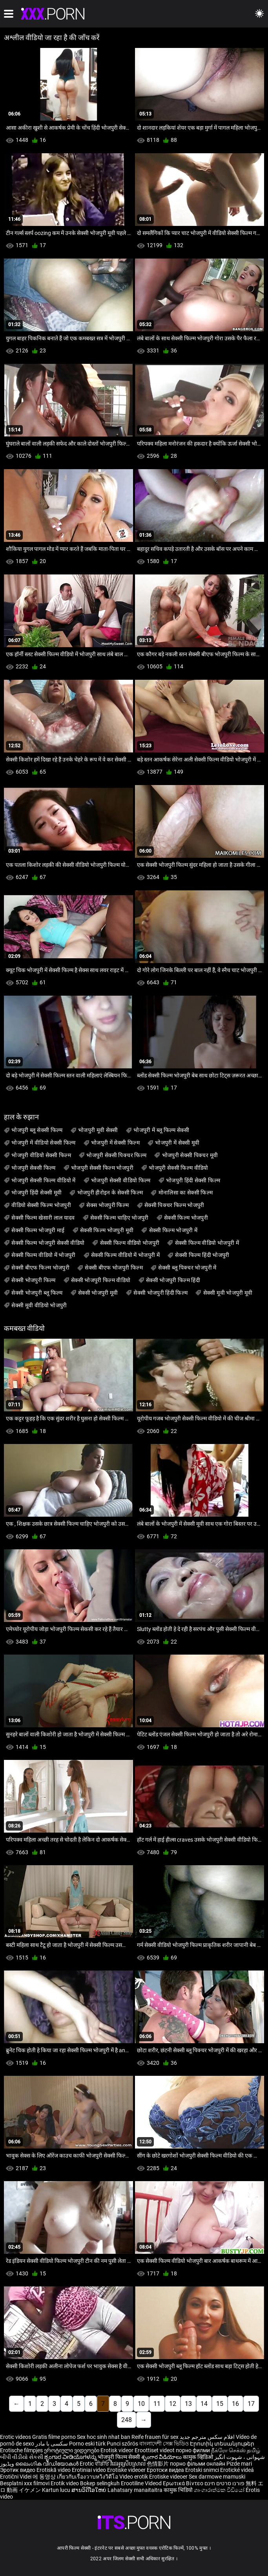  What do you see at coordinates (155, 2437) in the screenshot?
I see `Reife frauen für sex` at bounding box center [155, 2437].